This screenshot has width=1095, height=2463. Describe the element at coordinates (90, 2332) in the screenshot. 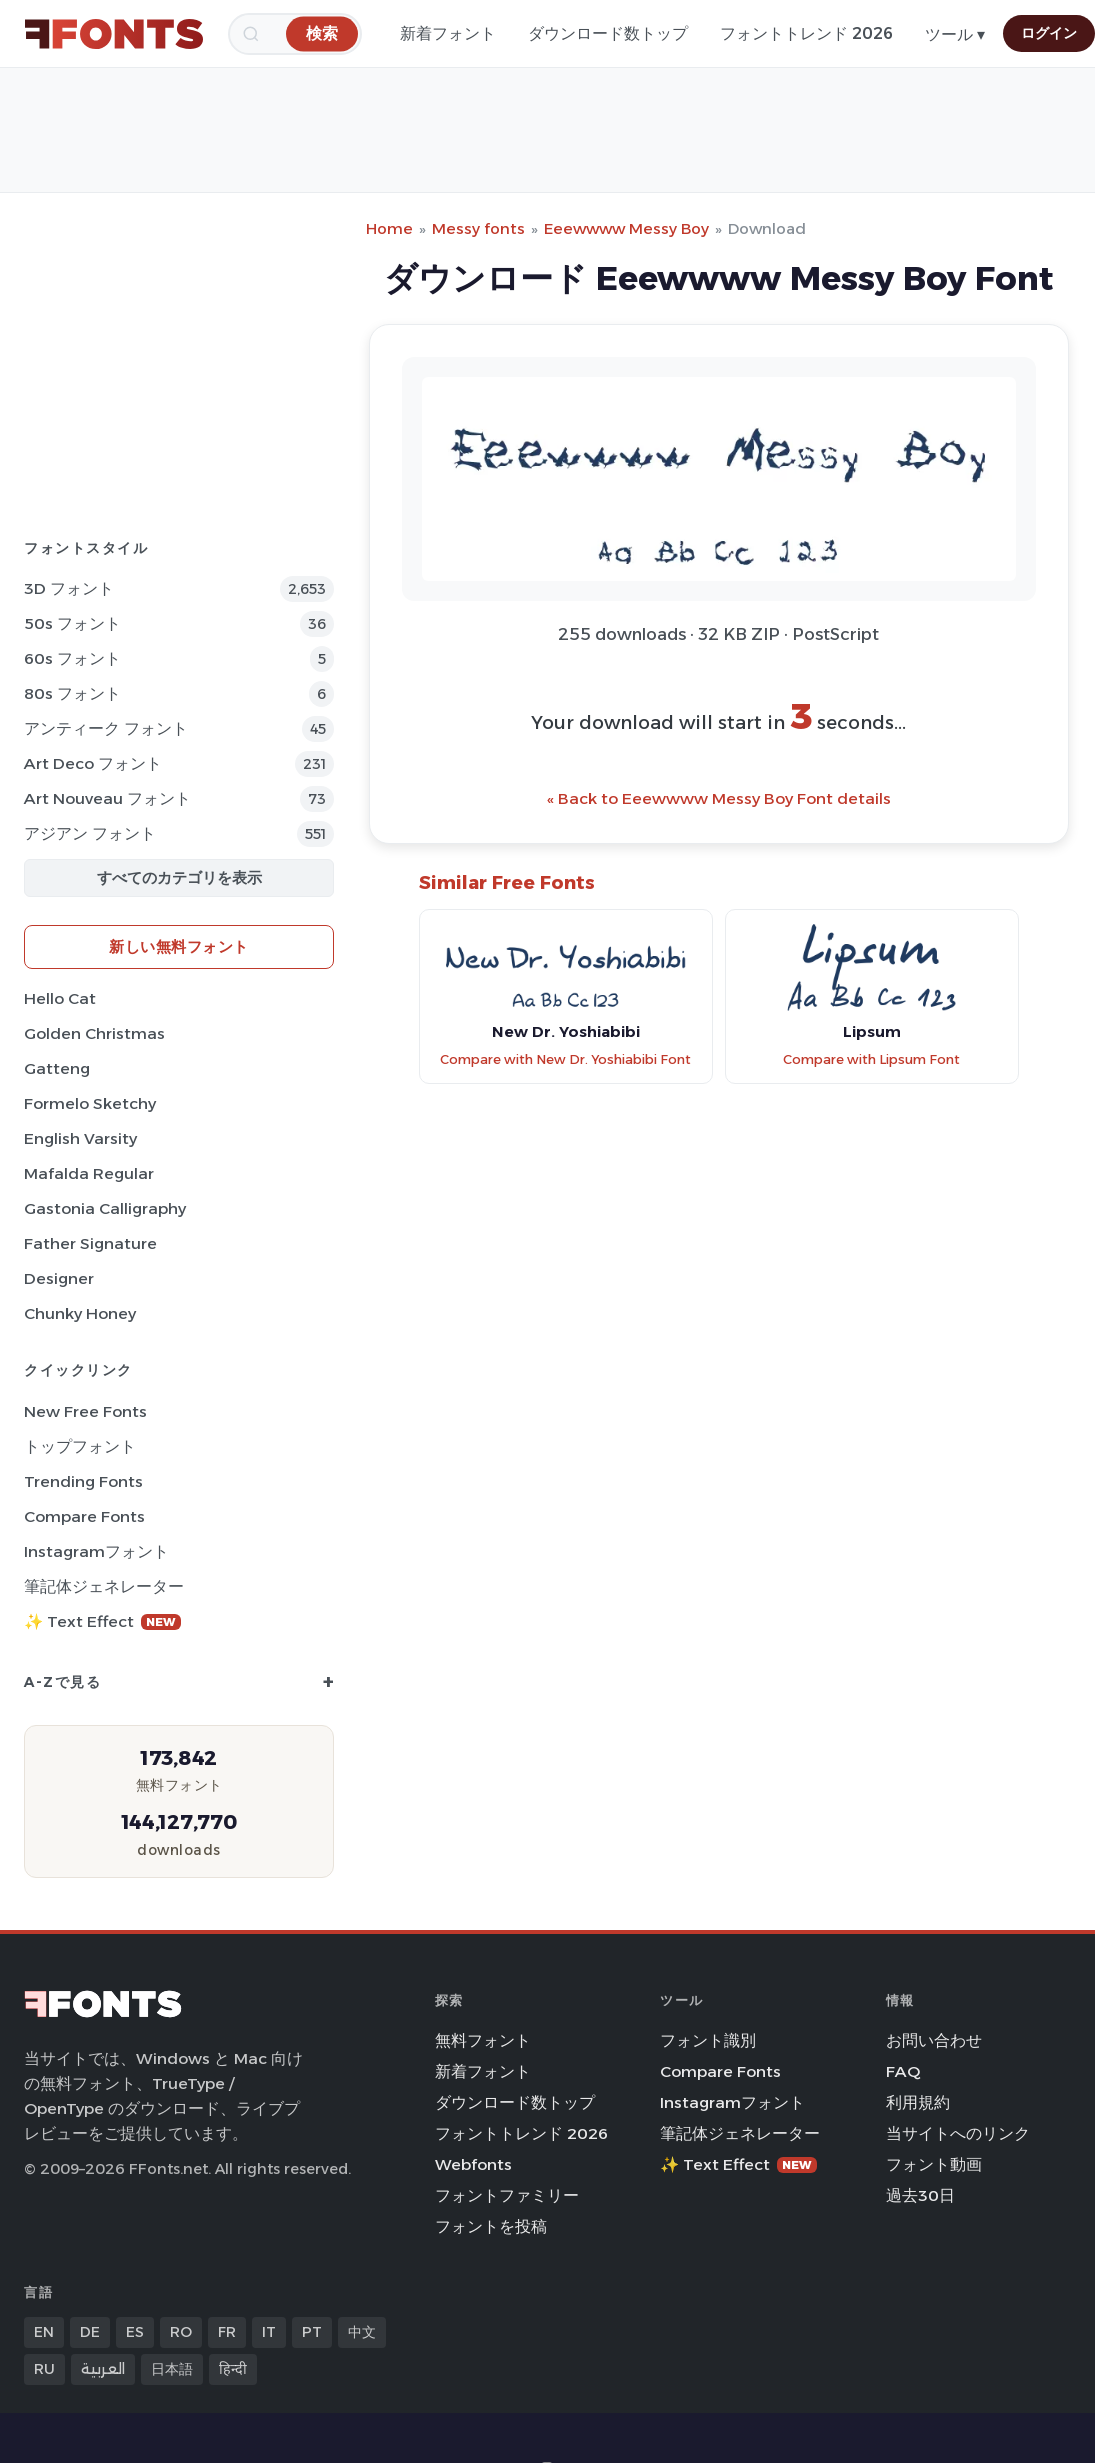

I see `DE` at that location.